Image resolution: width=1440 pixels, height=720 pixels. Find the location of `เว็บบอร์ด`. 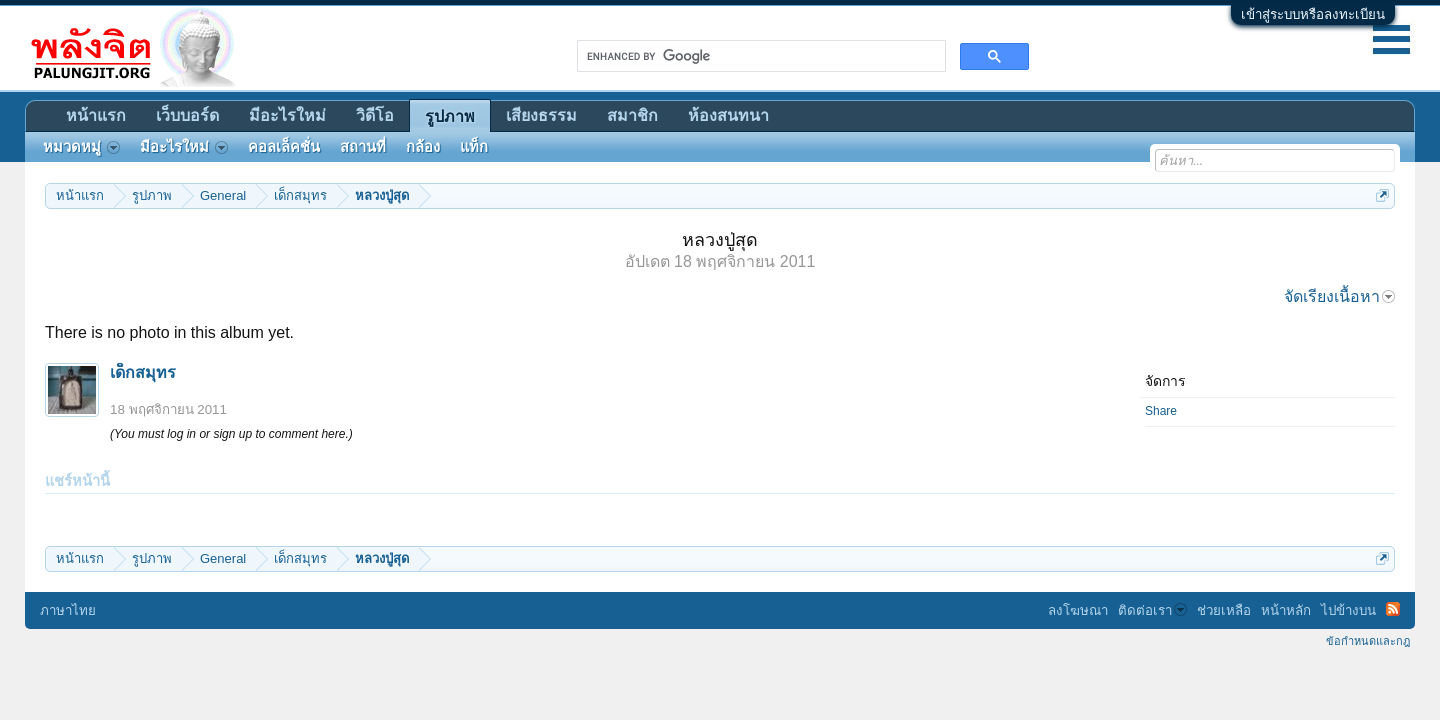

เว็บบอร์ด is located at coordinates (187, 115).